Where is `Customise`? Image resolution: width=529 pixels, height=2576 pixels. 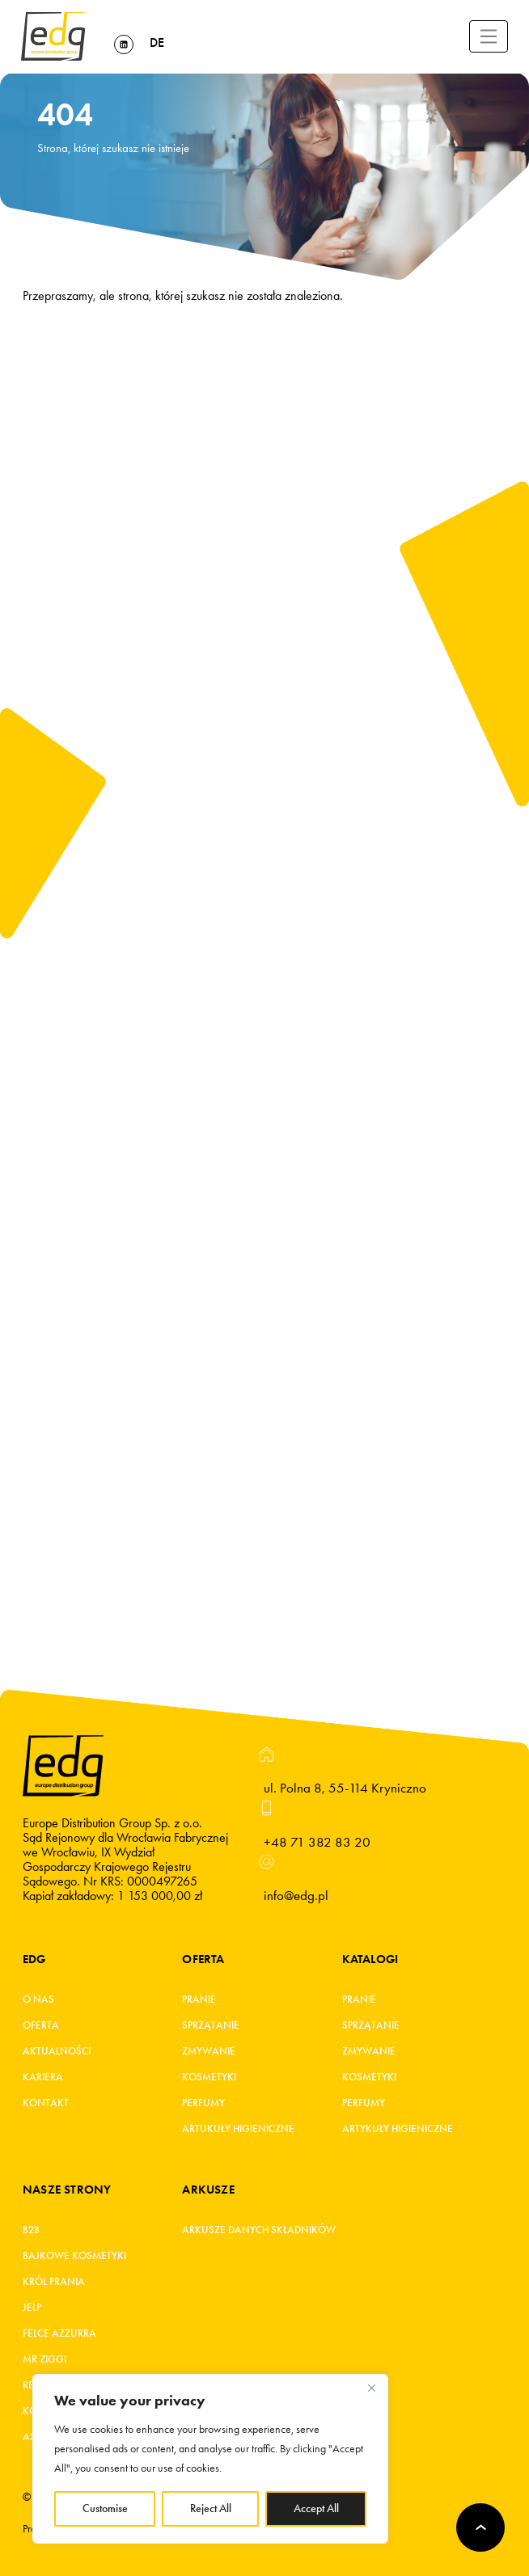
Customise is located at coordinates (105, 2508).